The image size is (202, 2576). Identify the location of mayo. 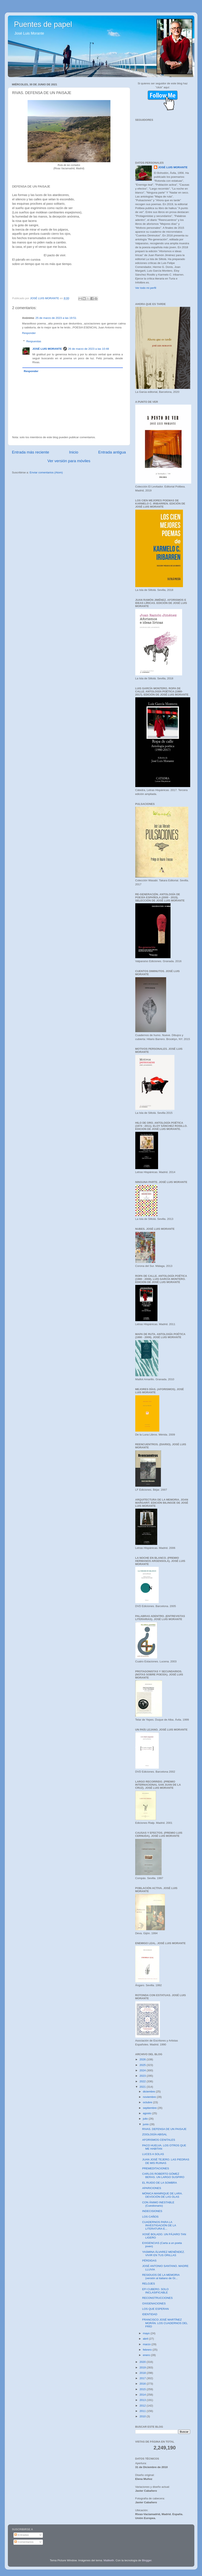
(147, 2333).